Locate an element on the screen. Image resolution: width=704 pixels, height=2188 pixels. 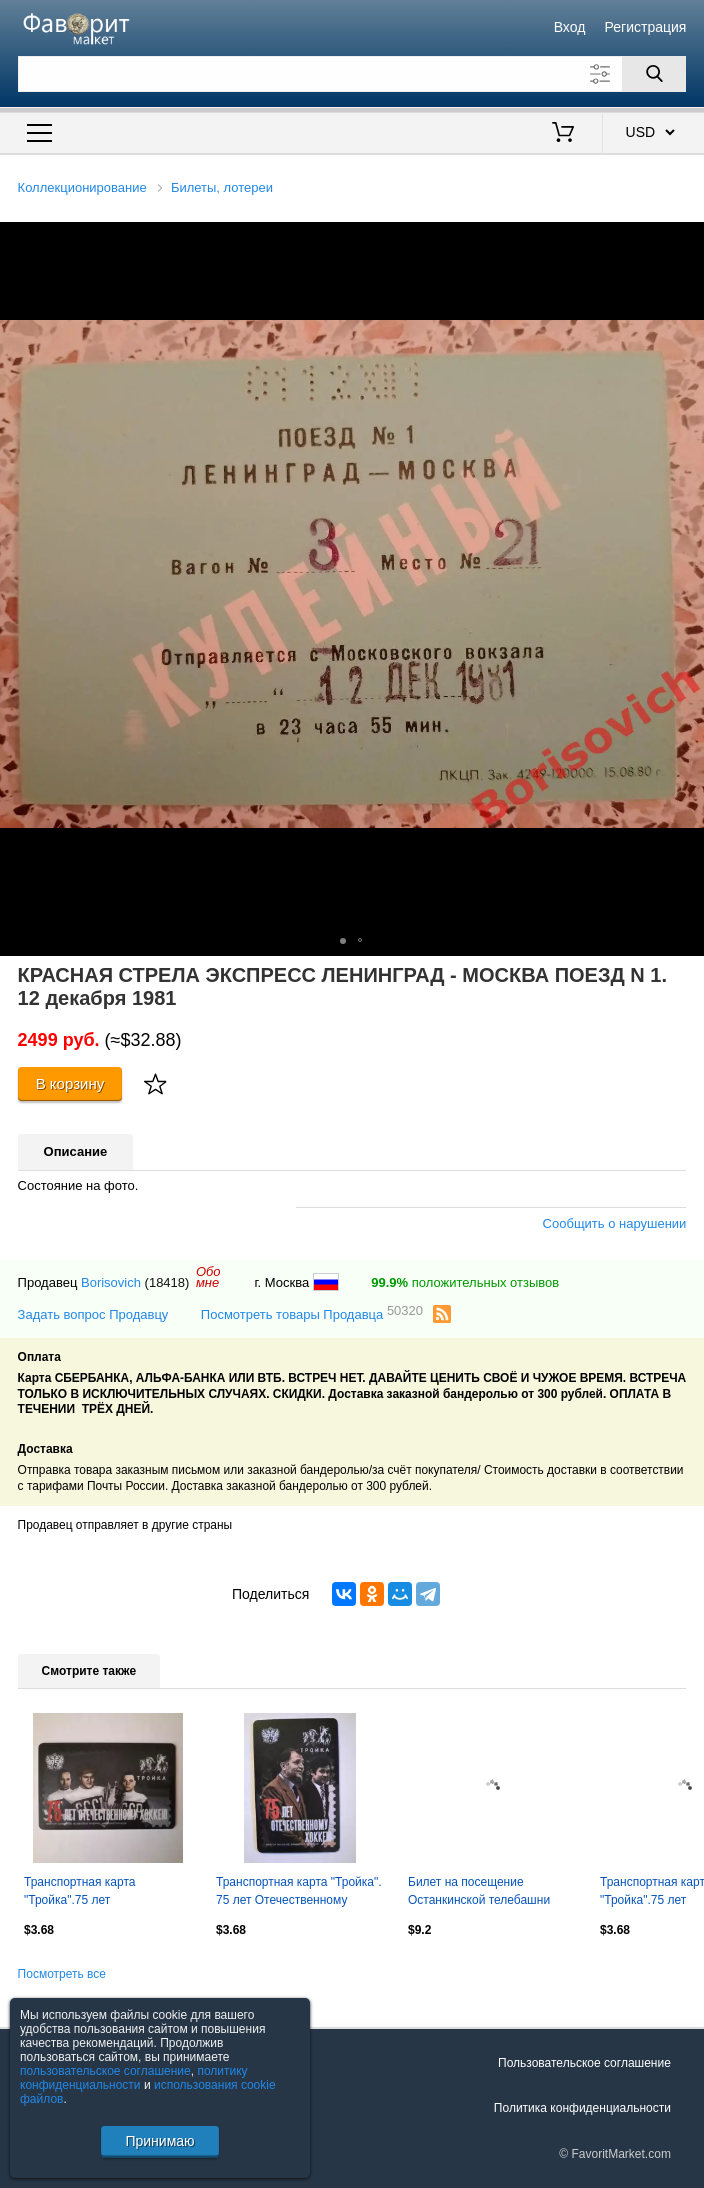
Принимаю is located at coordinates (159, 2141).